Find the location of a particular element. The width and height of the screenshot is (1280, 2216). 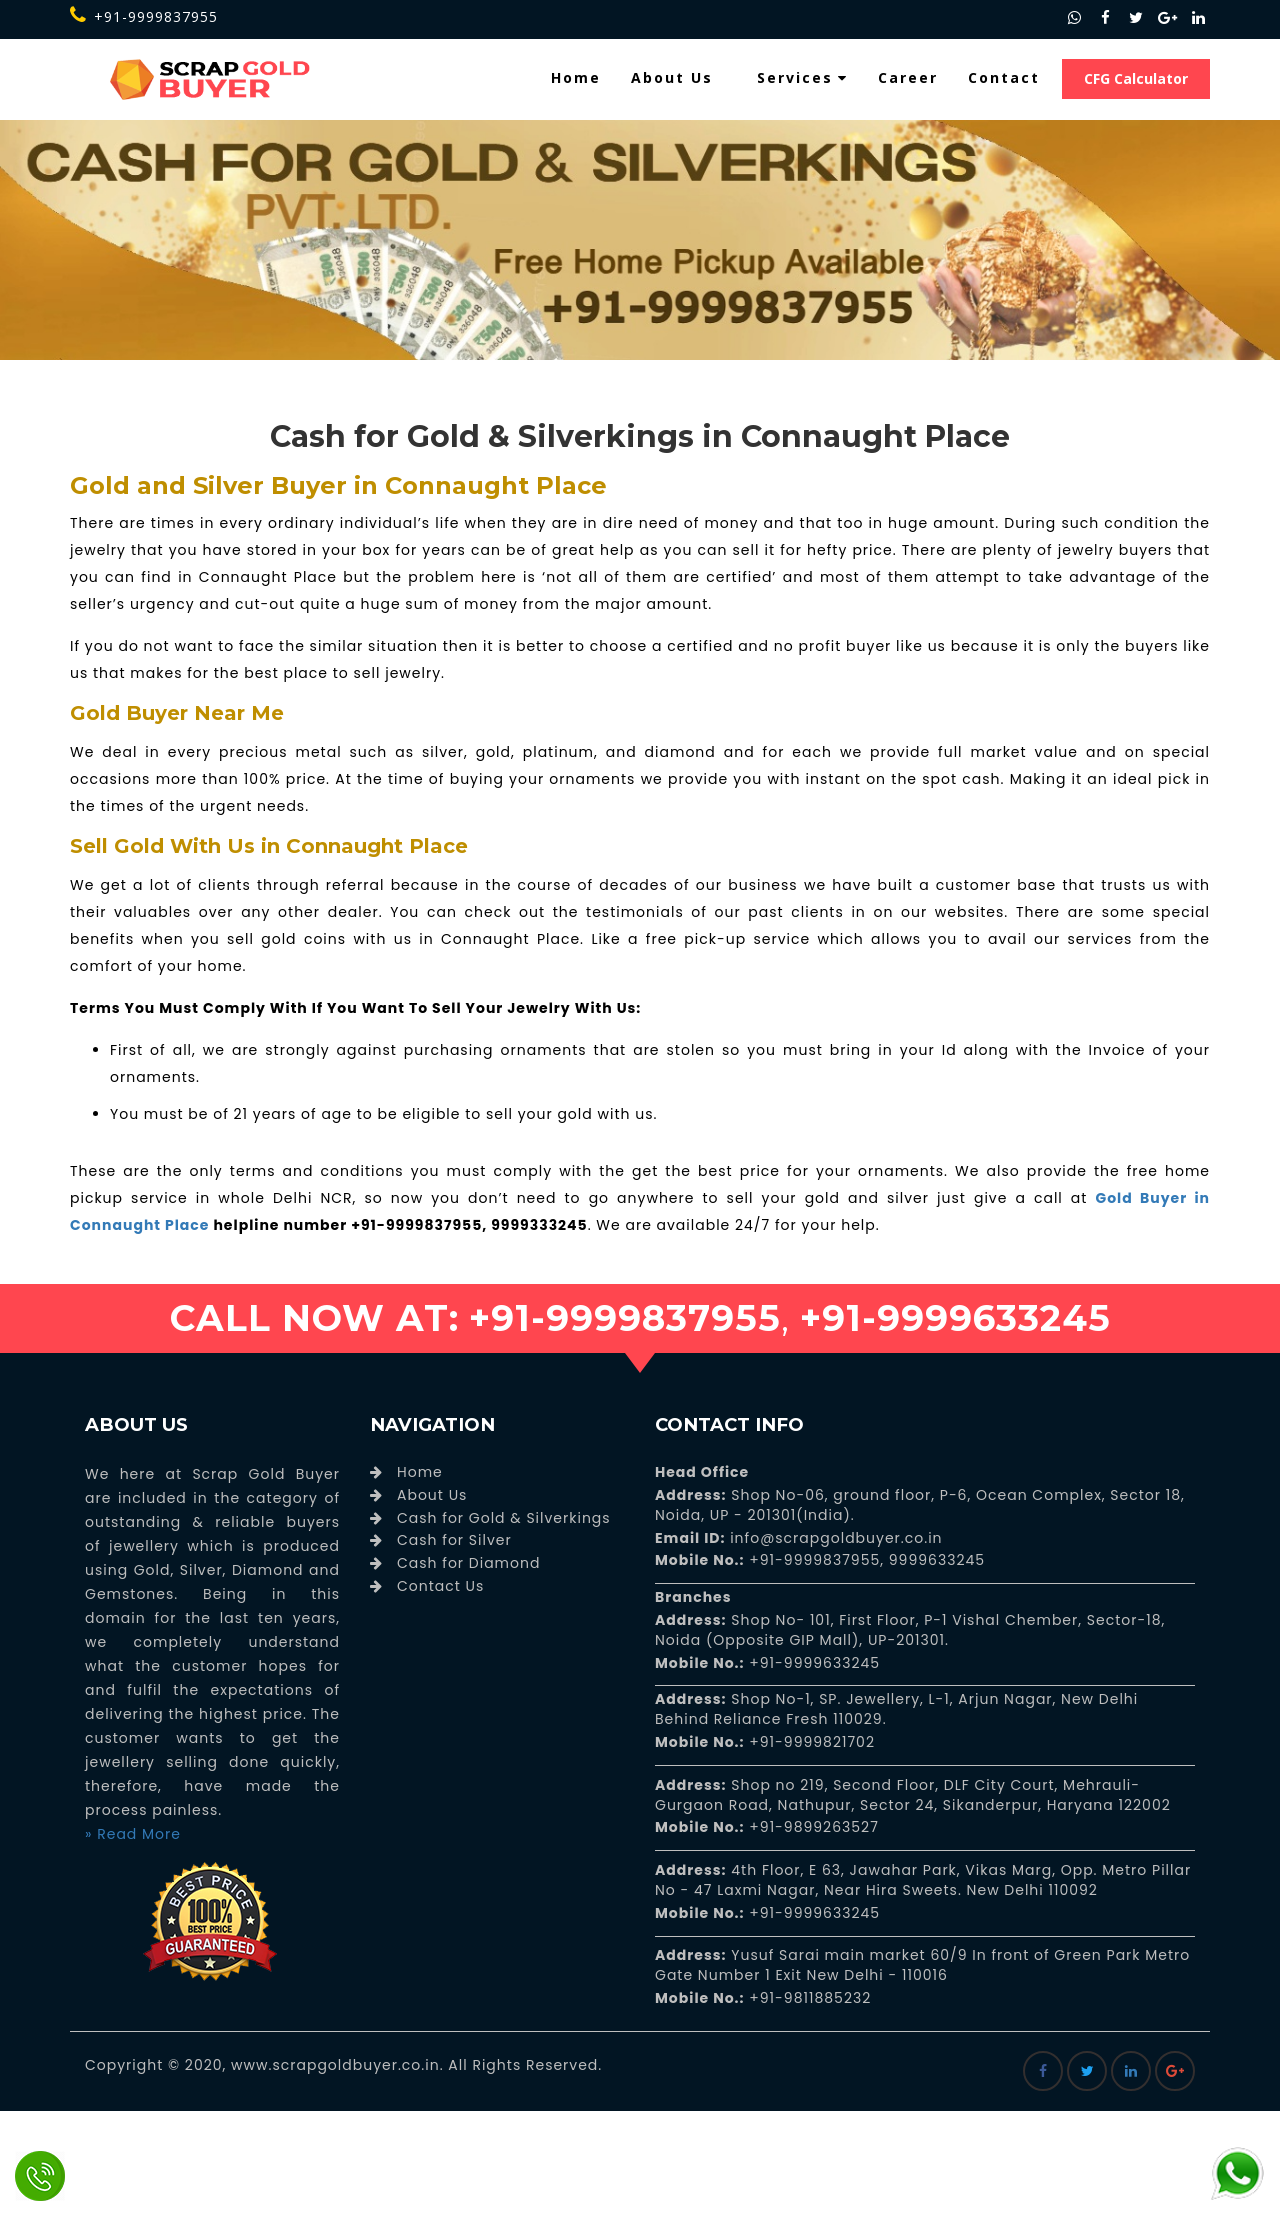

+91-9899263527 is located at coordinates (814, 1827).